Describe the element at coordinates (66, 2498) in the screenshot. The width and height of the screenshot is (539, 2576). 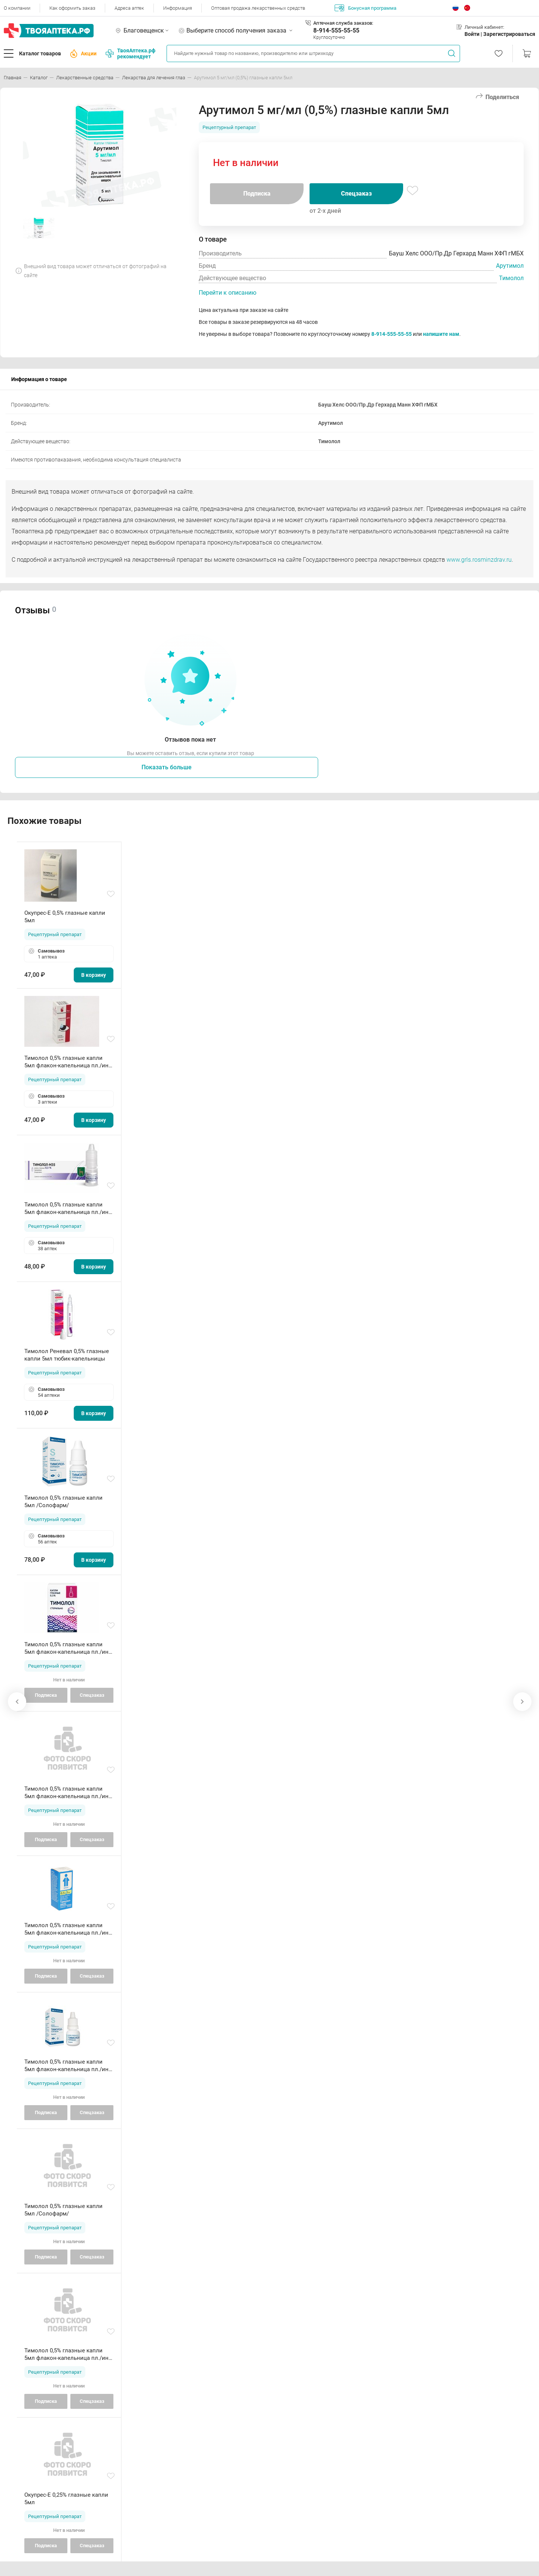
I see `Окупрес-Е 0,25% глазные капли 5мл` at that location.